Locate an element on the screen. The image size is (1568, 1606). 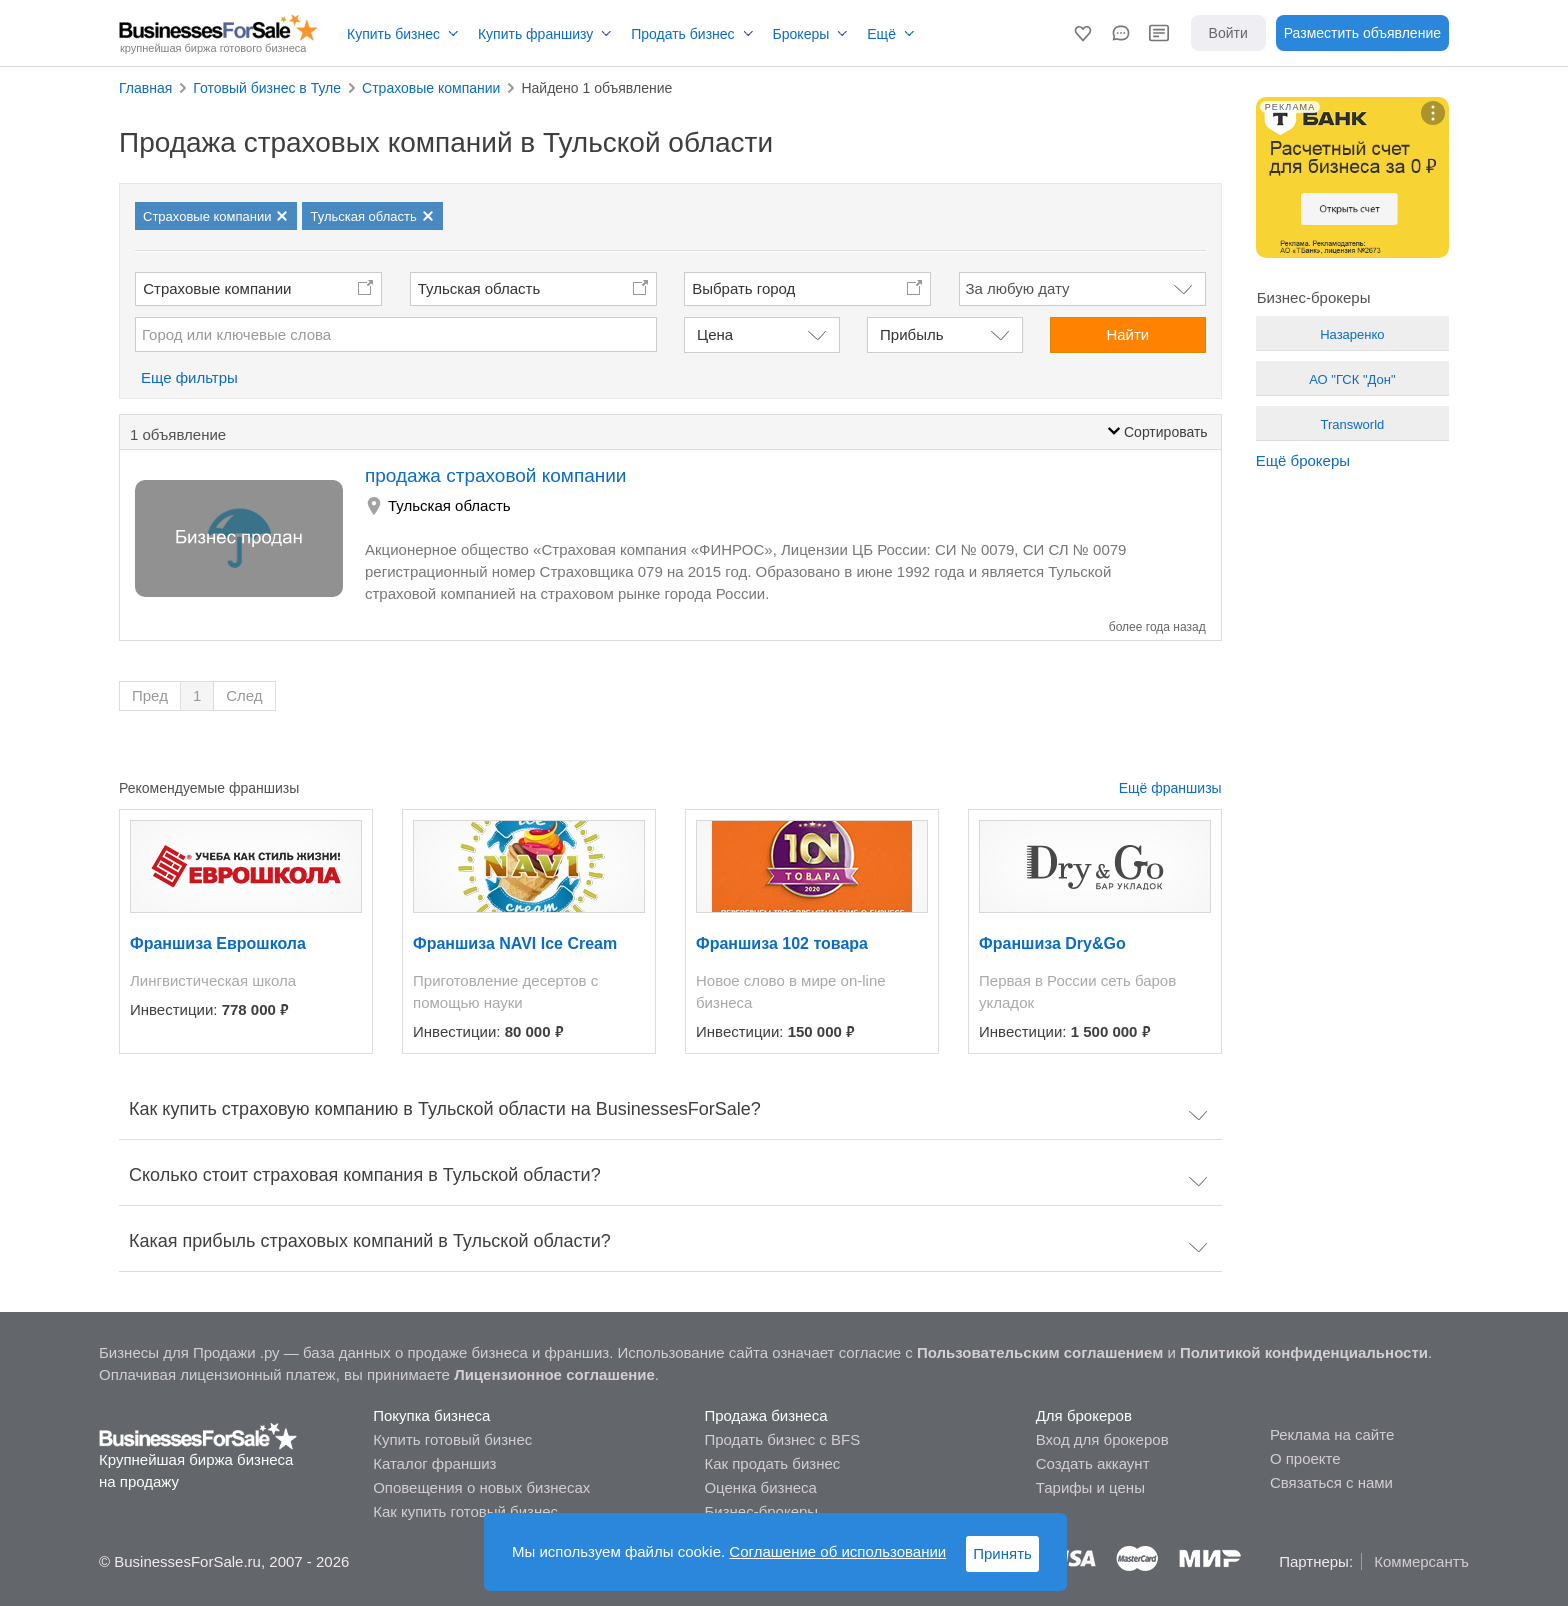
Выбрать город [button] is located at coordinates (743, 288).